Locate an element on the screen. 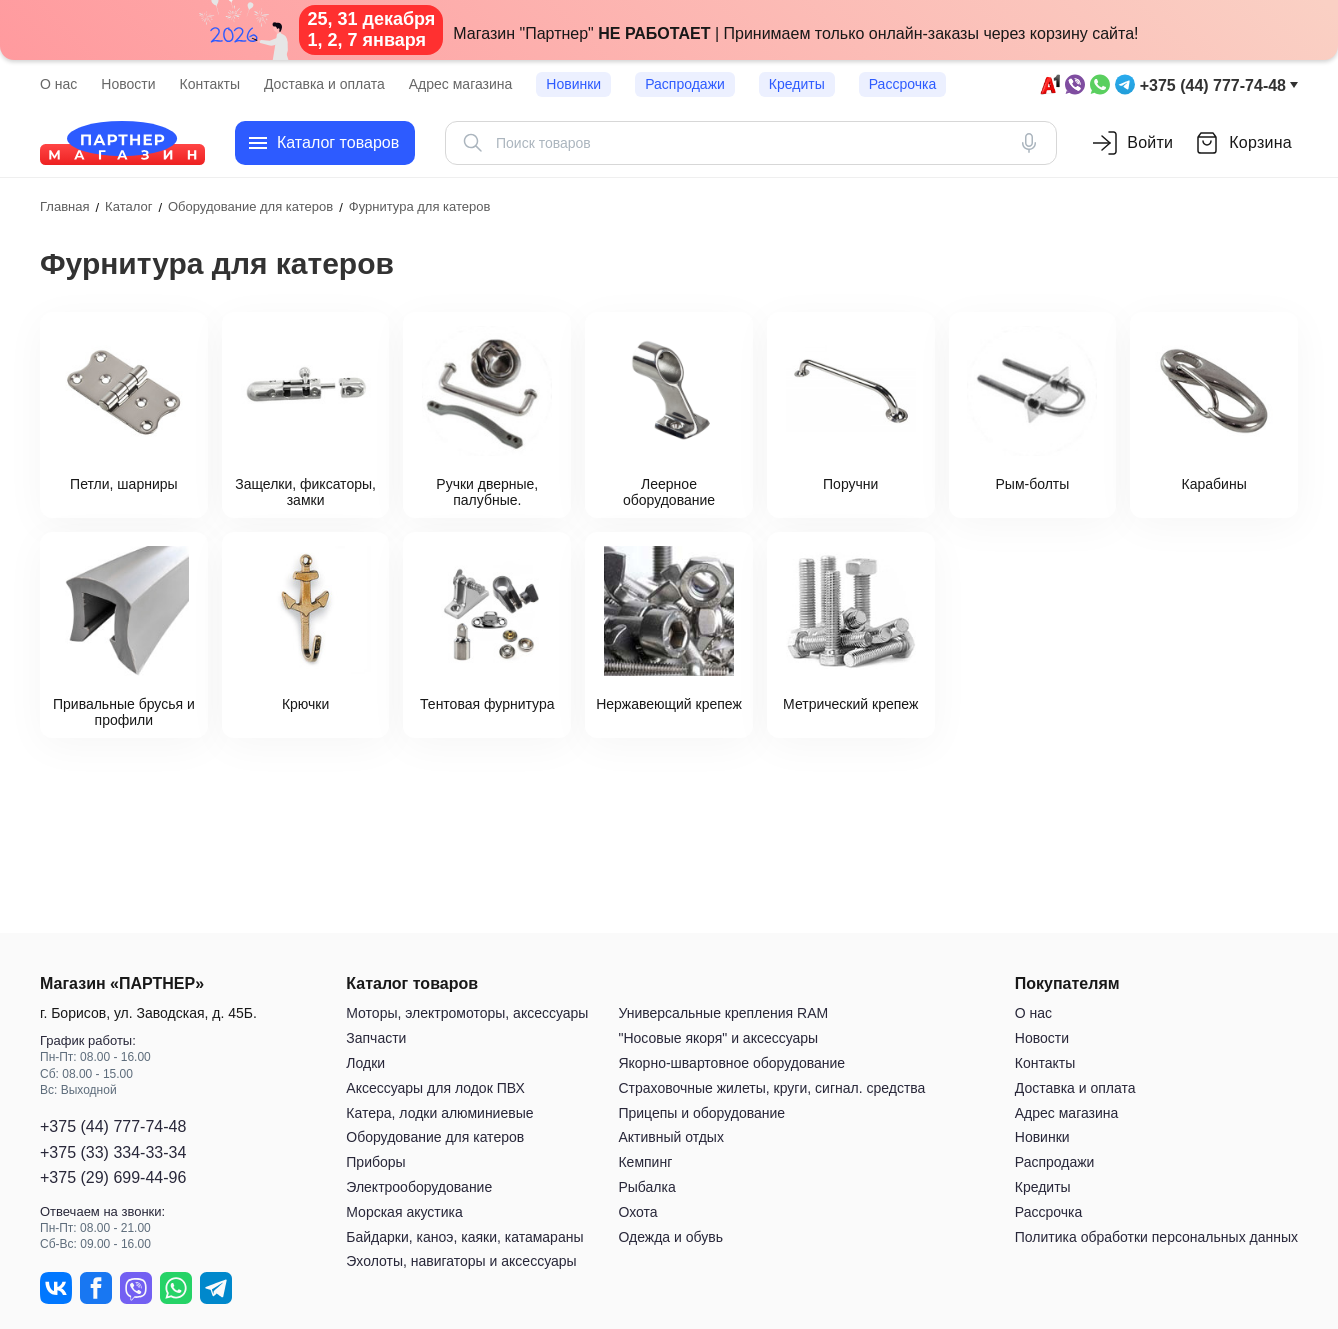 Image resolution: width=1338 pixels, height=1329 pixels. Кемпинг is located at coordinates (645, 1162).